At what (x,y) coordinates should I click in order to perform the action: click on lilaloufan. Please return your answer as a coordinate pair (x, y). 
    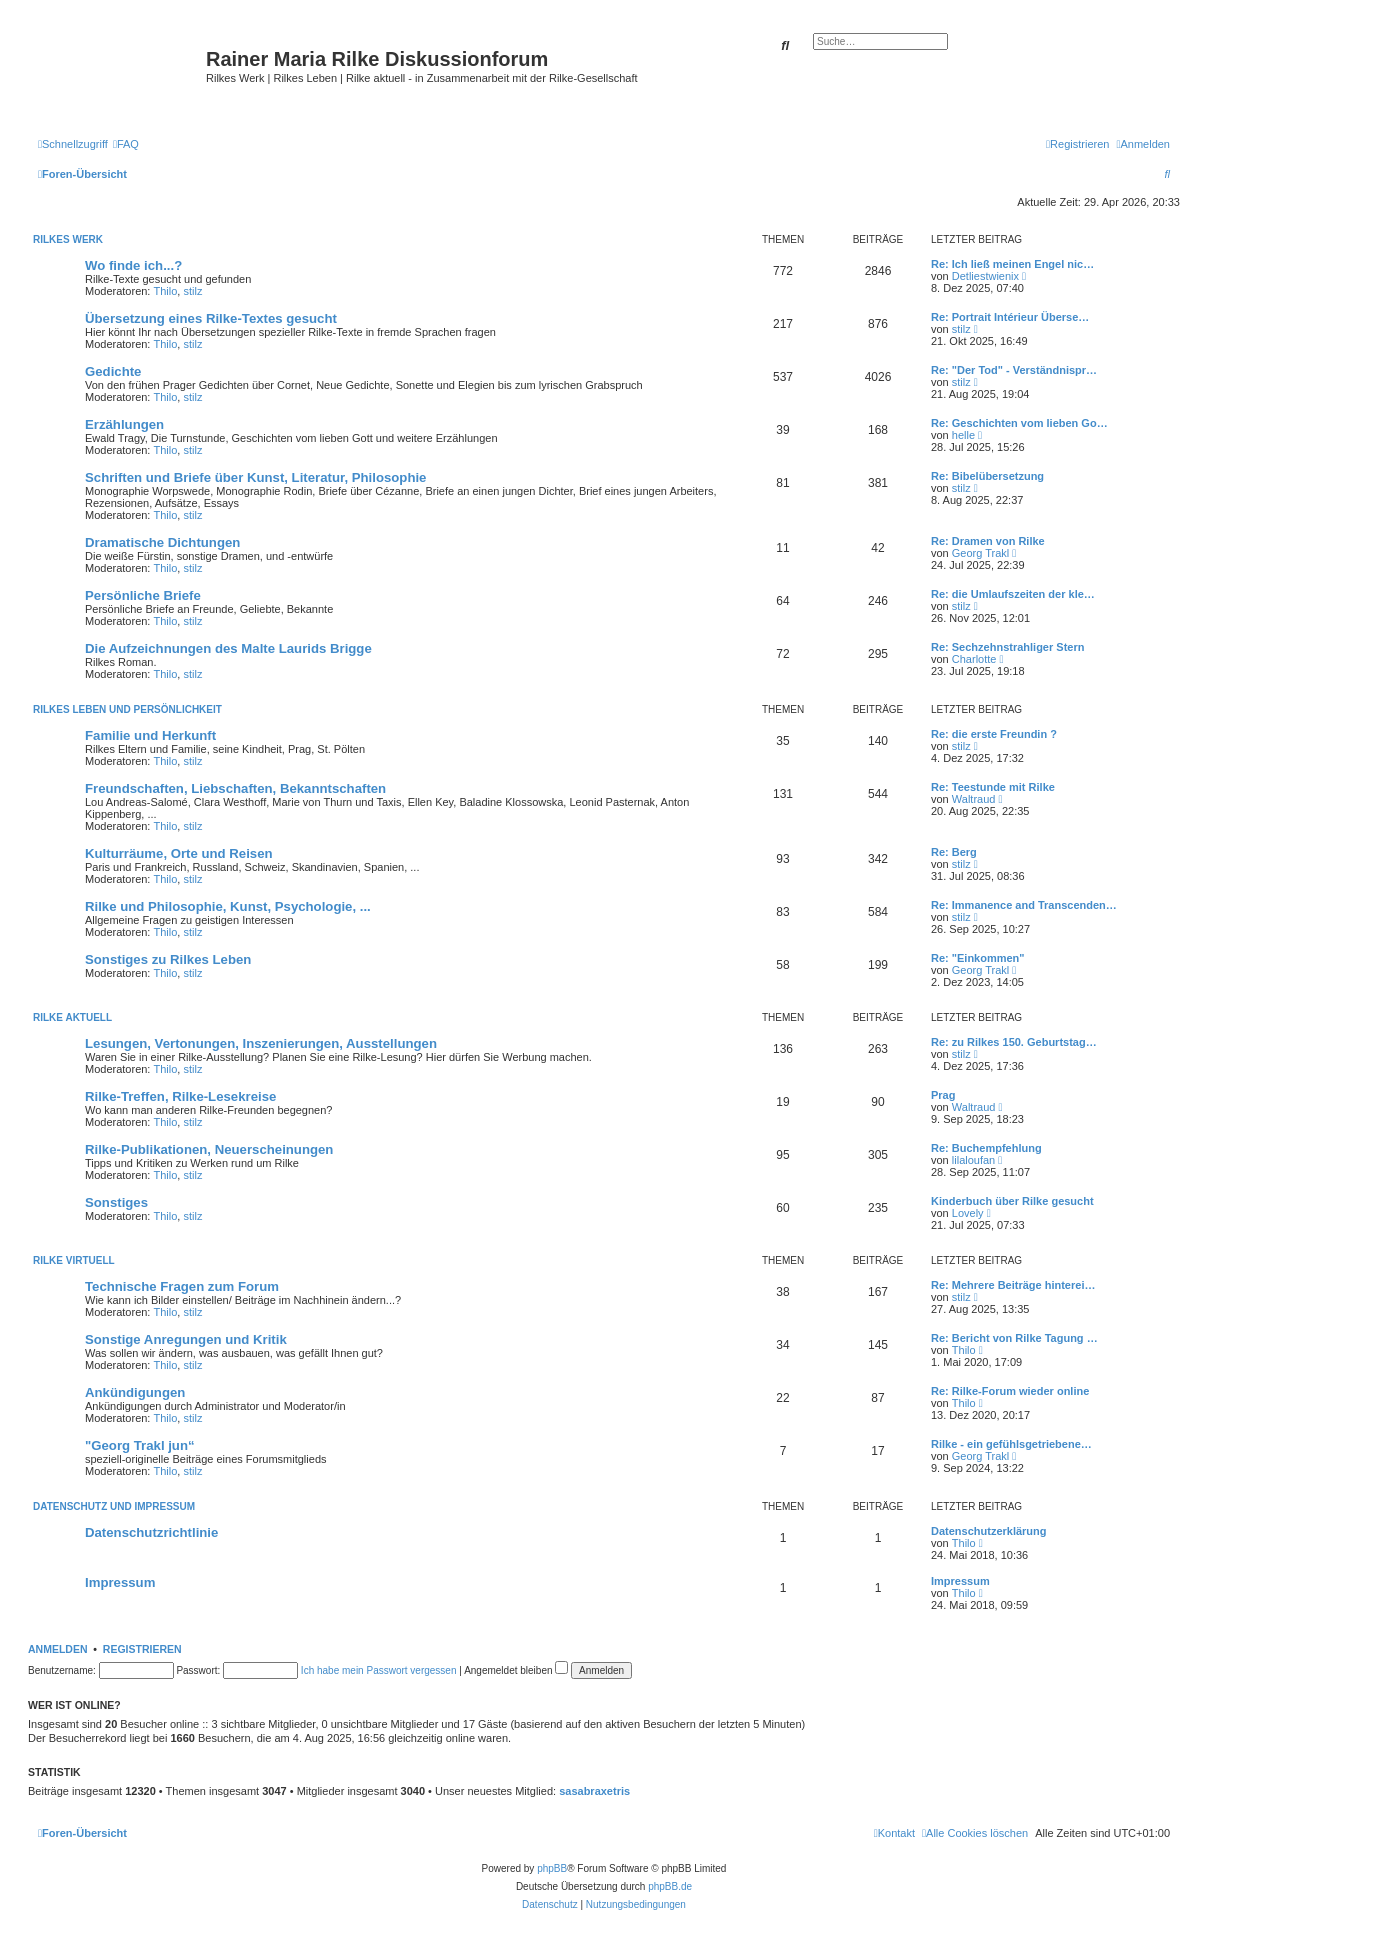
    Looking at the image, I should click on (973, 1160).